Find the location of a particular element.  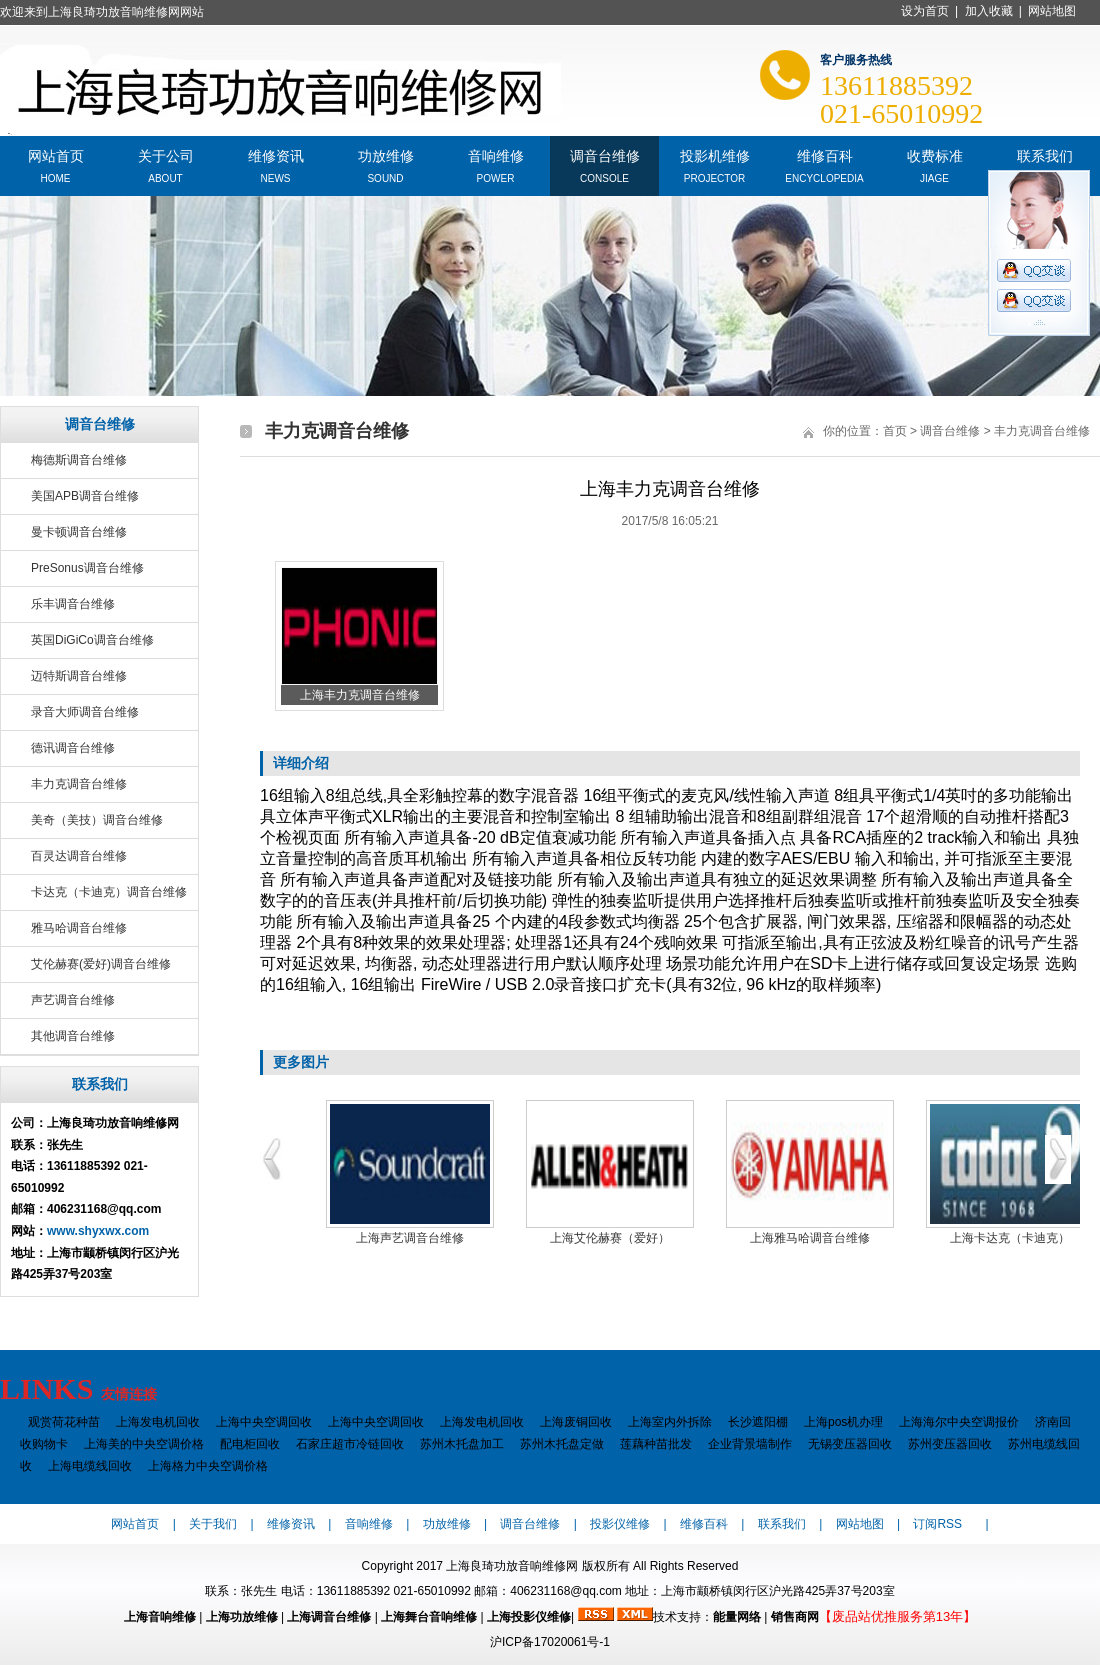

维修百科 is located at coordinates (825, 154).